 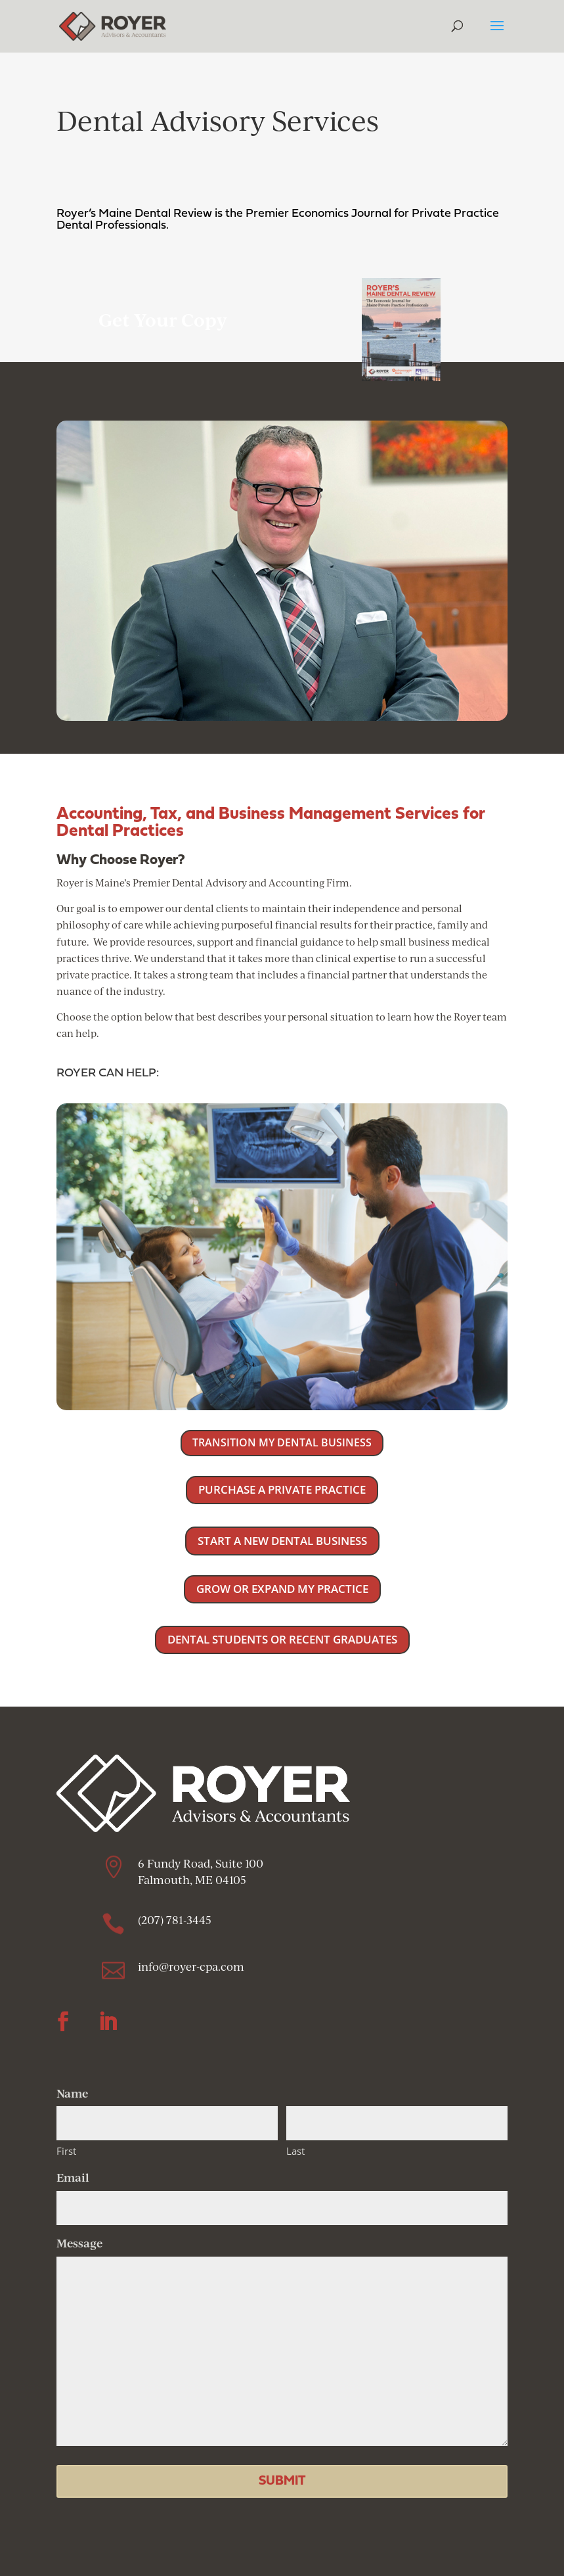 What do you see at coordinates (295, 2150) in the screenshot?
I see `Last` at bounding box center [295, 2150].